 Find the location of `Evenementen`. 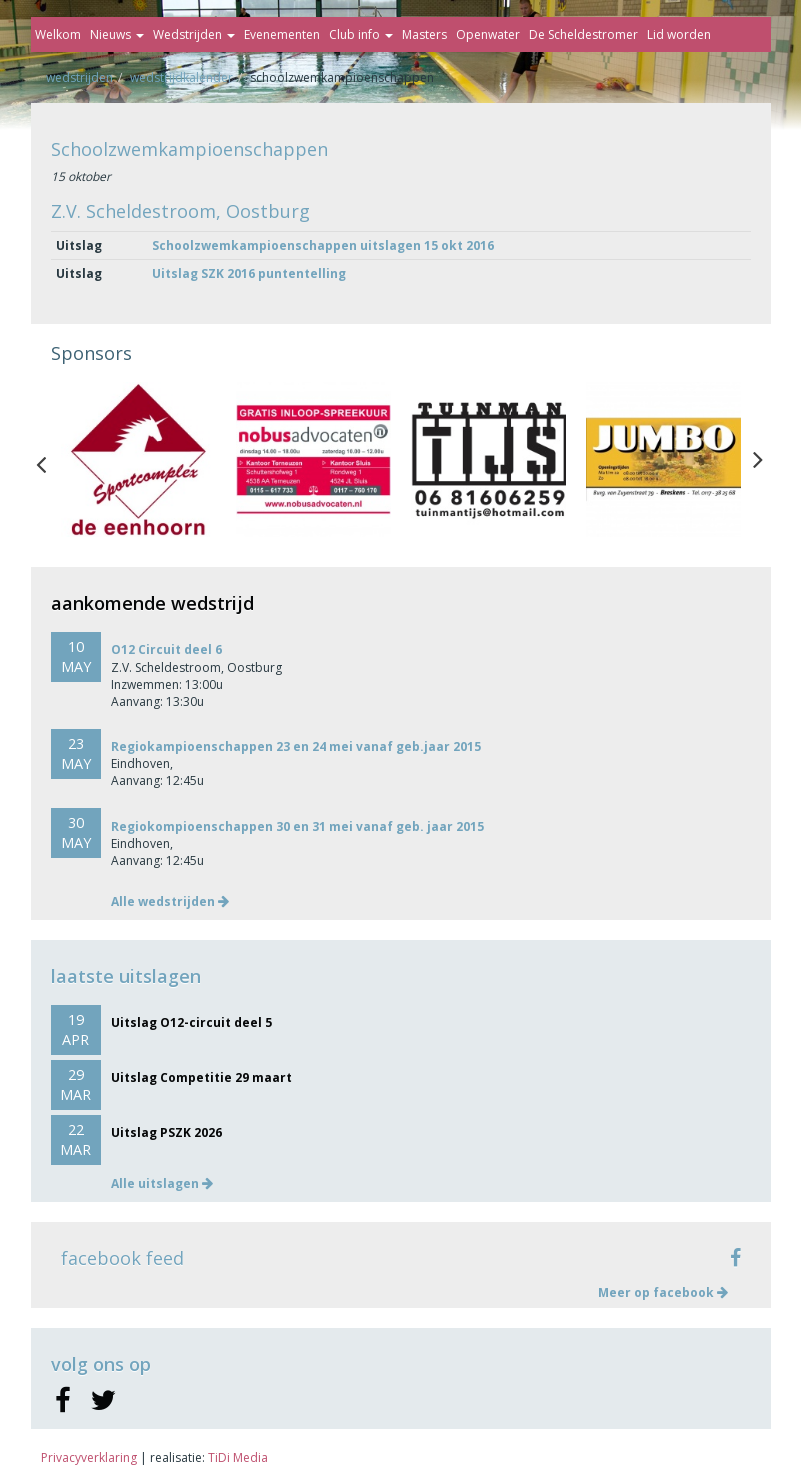

Evenementen is located at coordinates (282, 34).